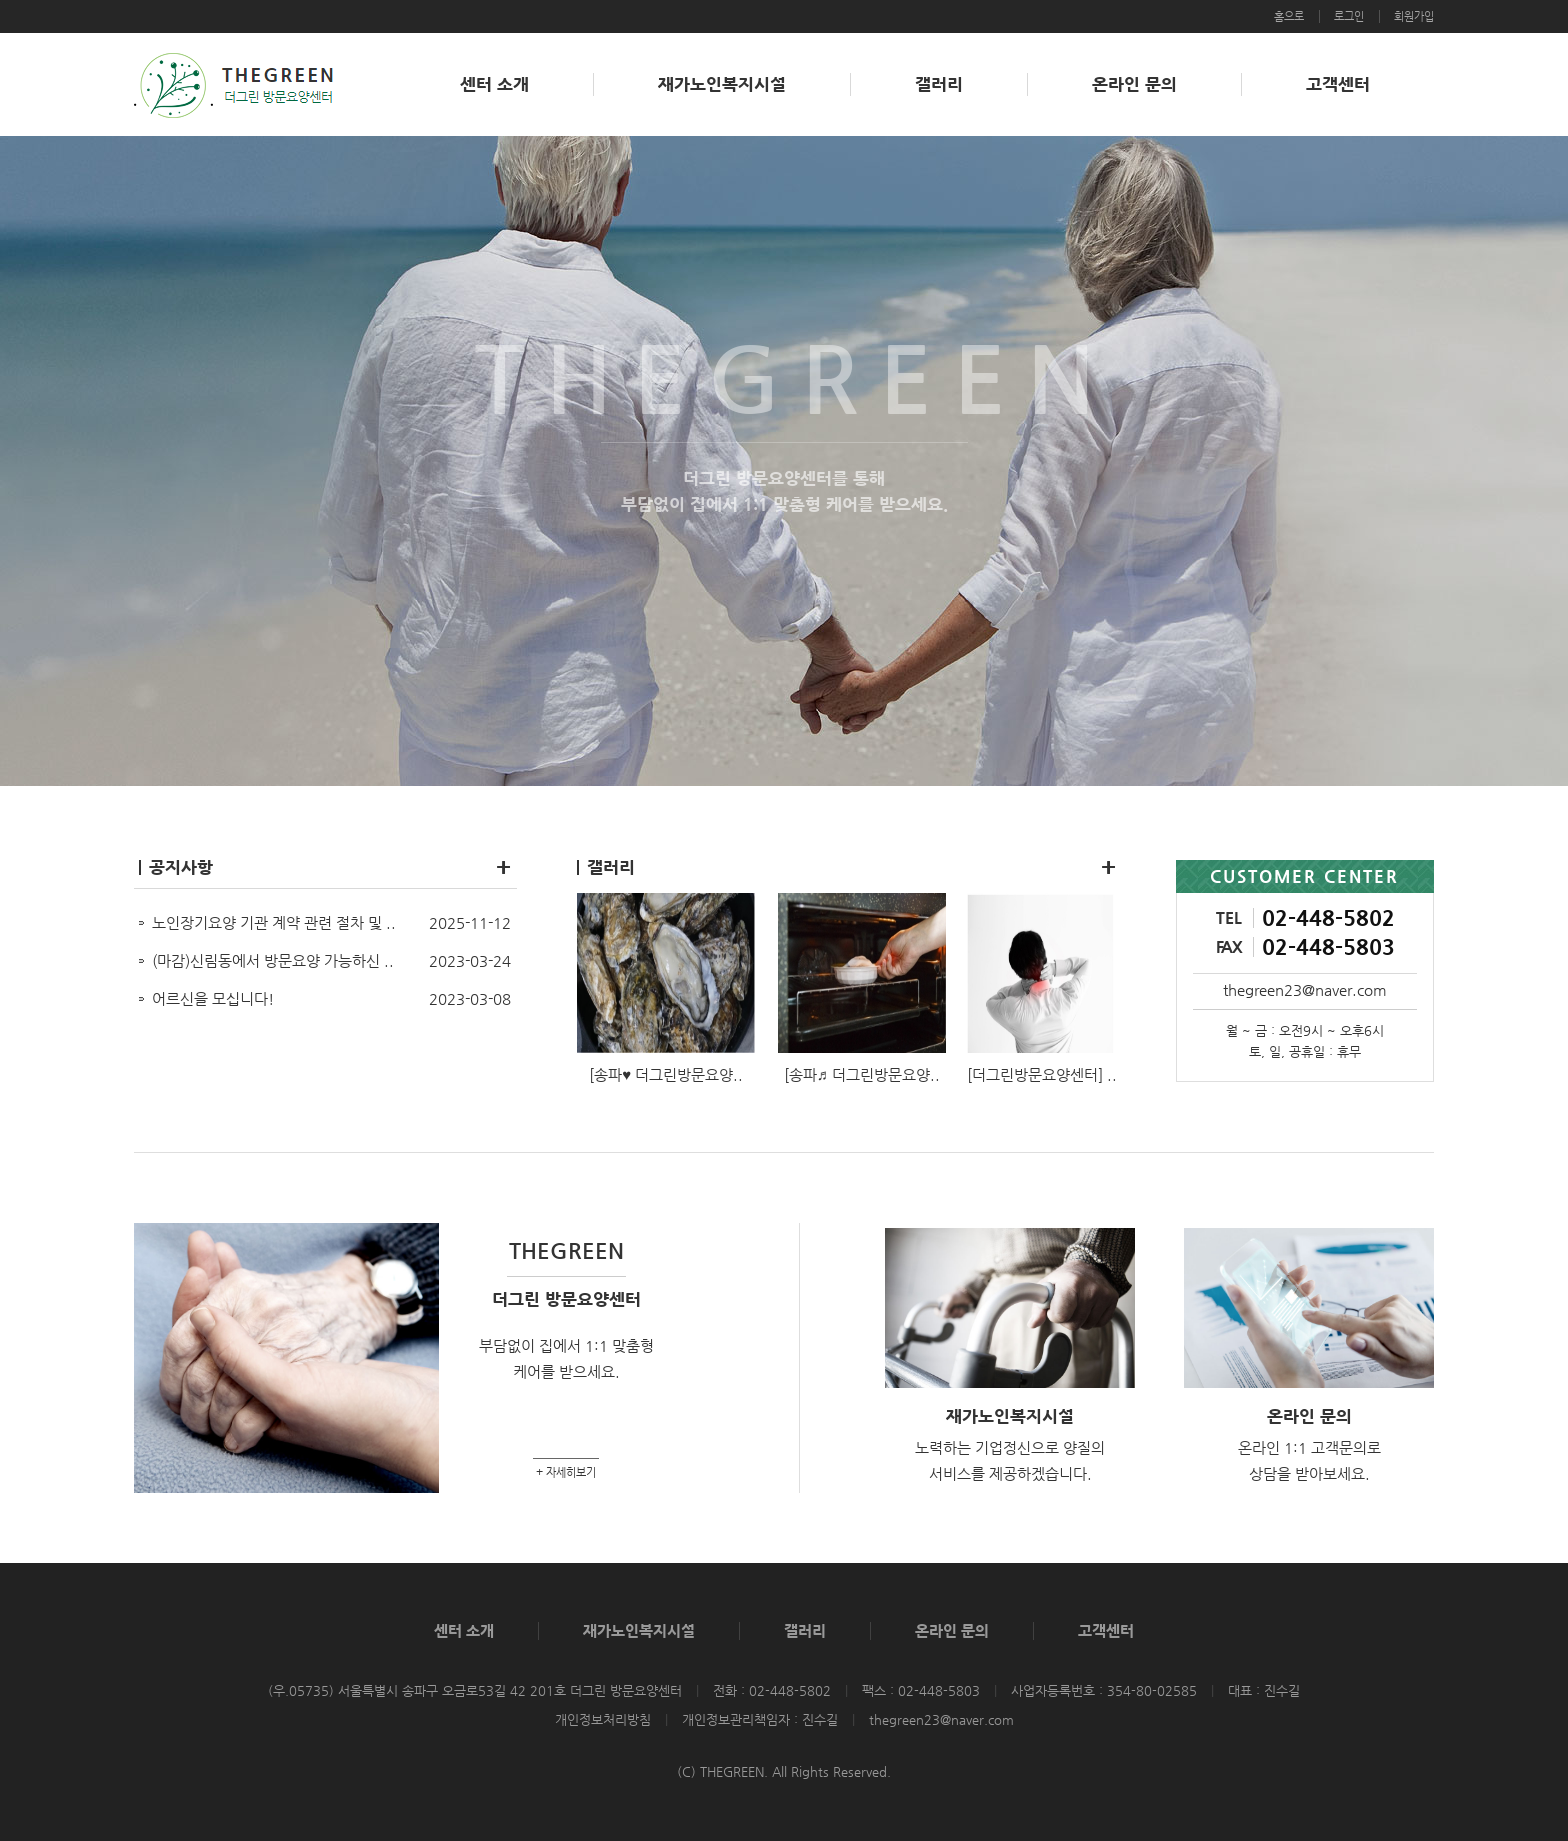 This screenshot has width=1568, height=1841. I want to click on 센터 소개, so click(494, 84).